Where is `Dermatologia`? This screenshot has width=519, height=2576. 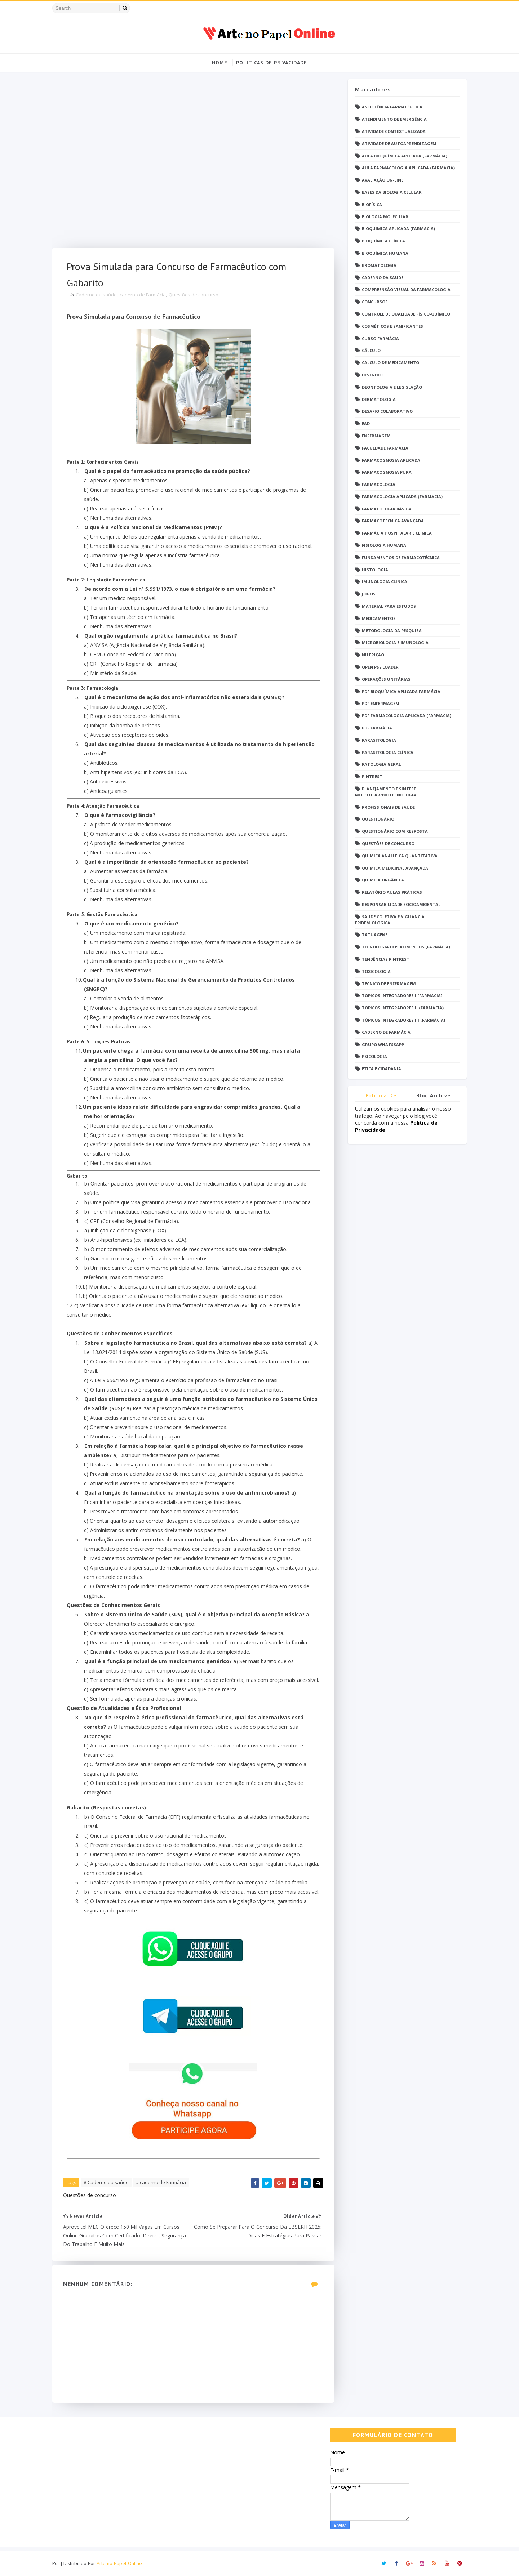
Dermatologia is located at coordinates (379, 399).